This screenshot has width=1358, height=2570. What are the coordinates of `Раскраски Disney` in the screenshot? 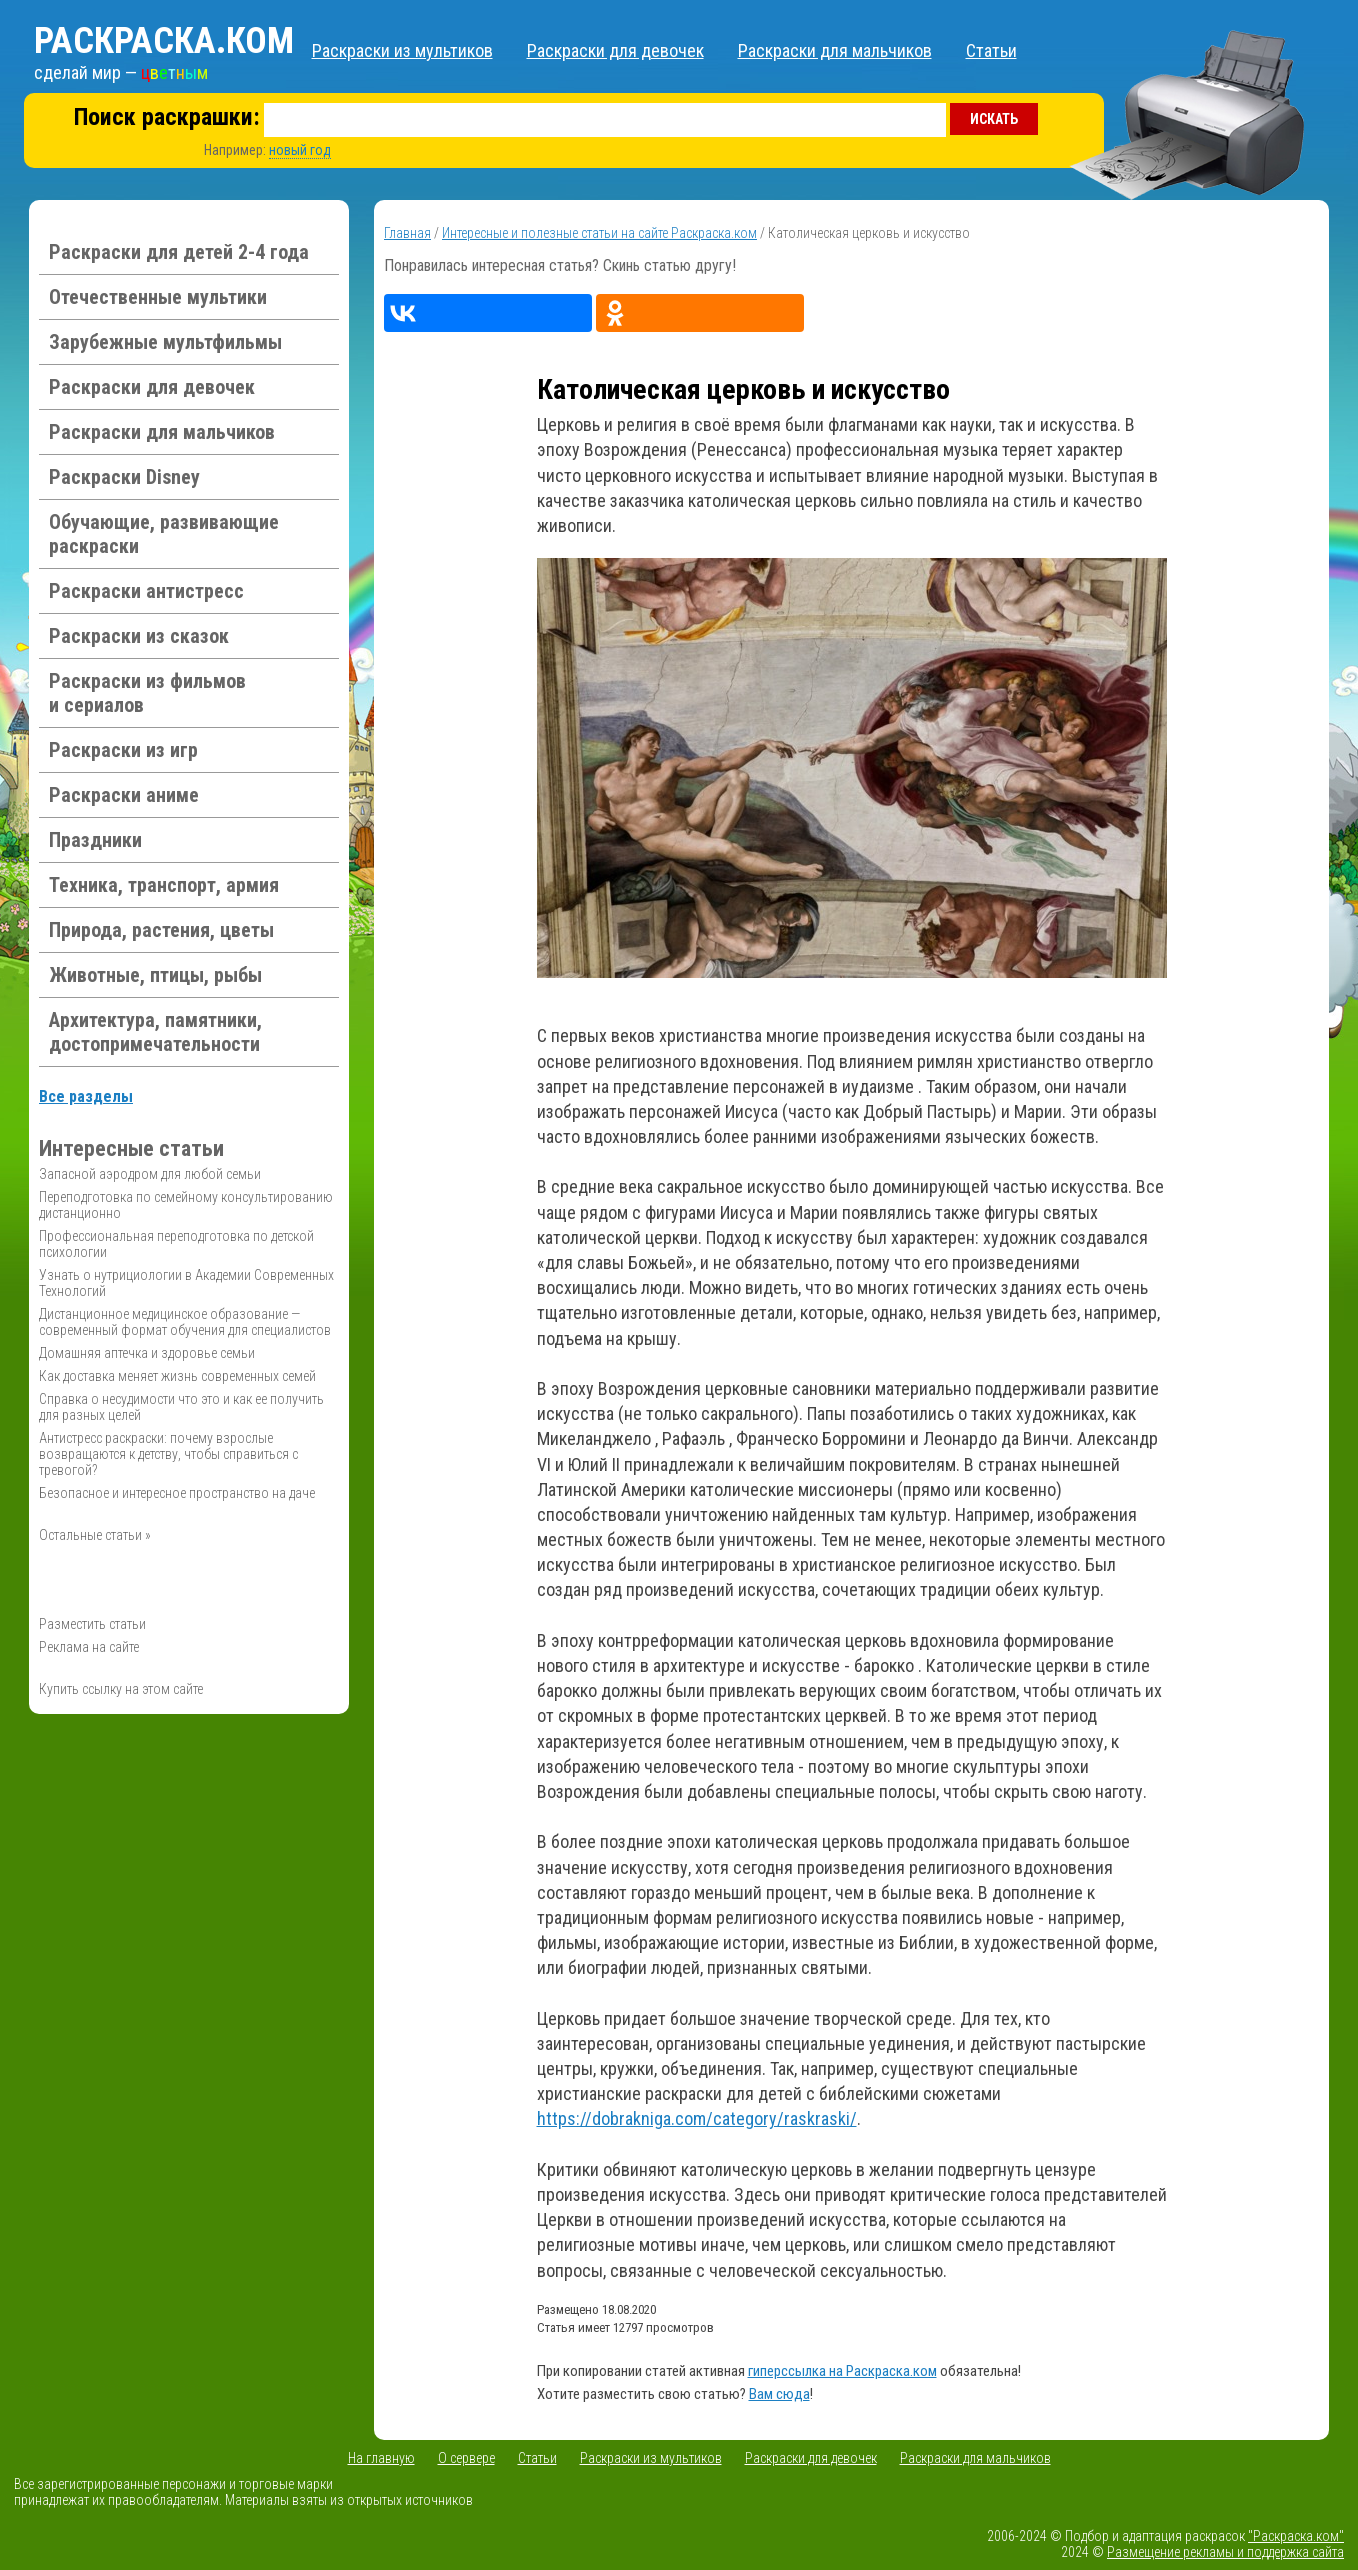 It's located at (124, 477).